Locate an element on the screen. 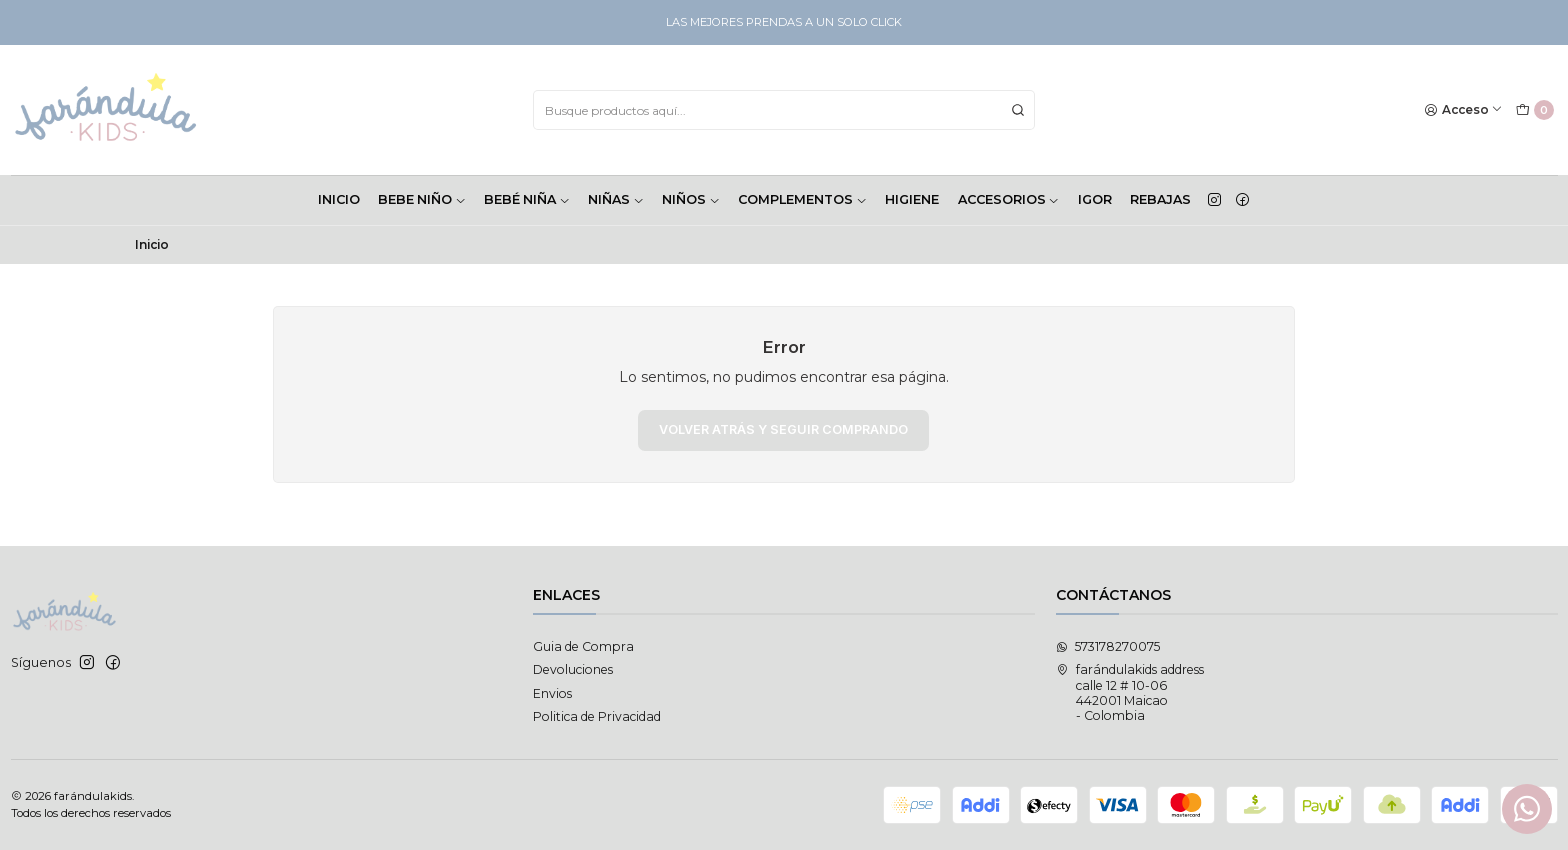 The width and height of the screenshot is (1568, 850). Volver atrás y seguir comprando is located at coordinates (783, 429).